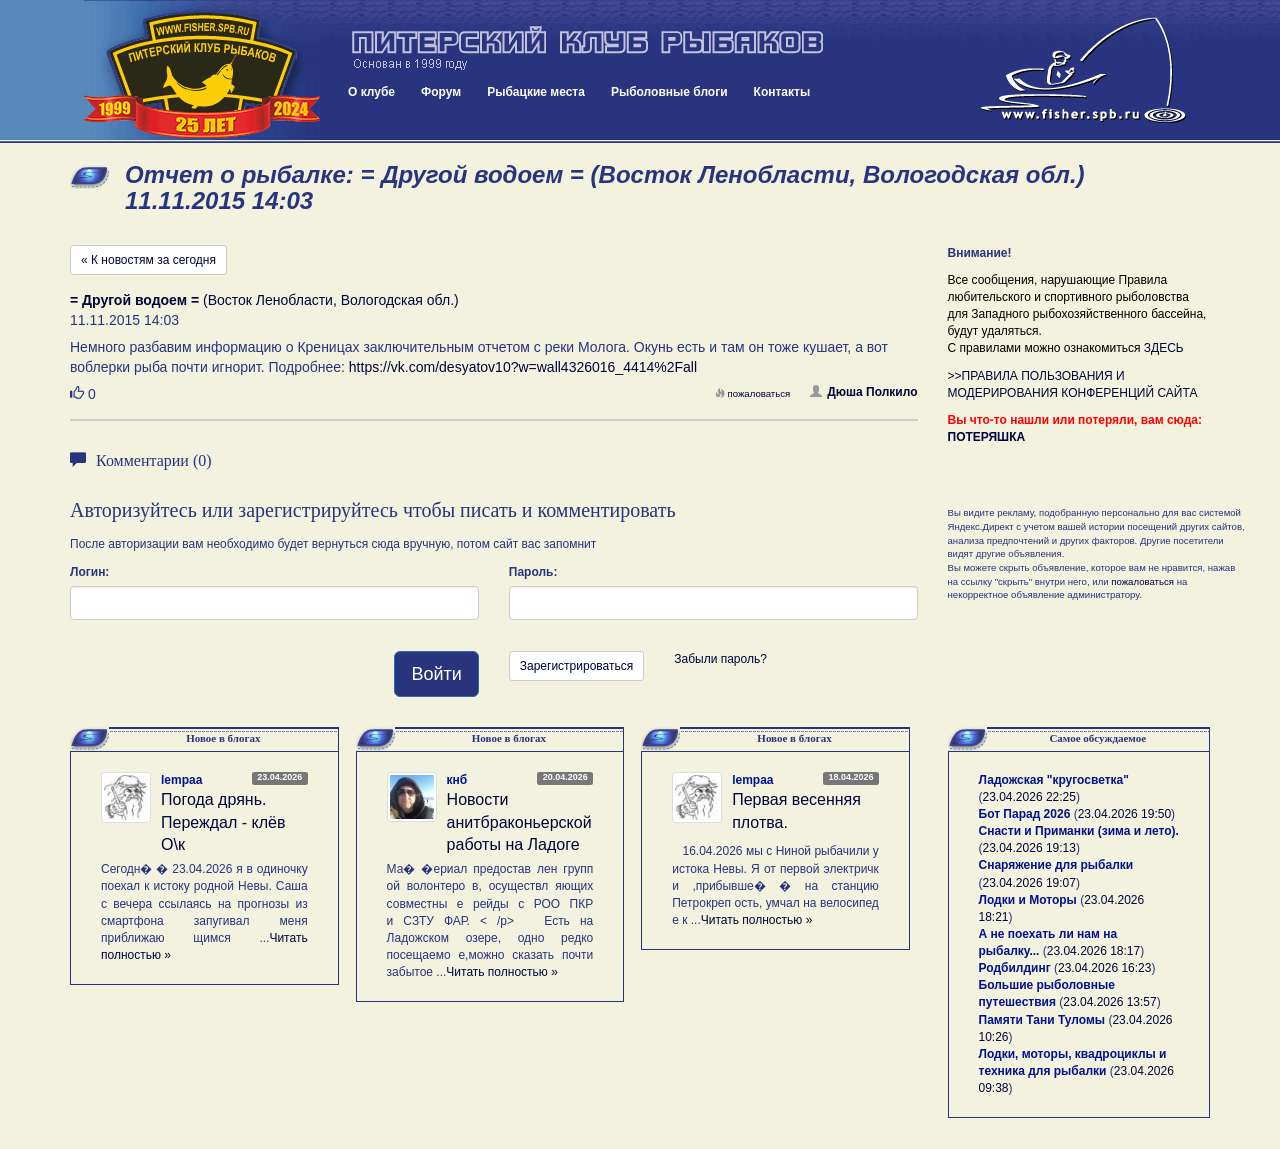 Image resolution: width=1280 pixels, height=1149 pixels. What do you see at coordinates (148, 260) in the screenshot?
I see `« К новостям за сегодня` at bounding box center [148, 260].